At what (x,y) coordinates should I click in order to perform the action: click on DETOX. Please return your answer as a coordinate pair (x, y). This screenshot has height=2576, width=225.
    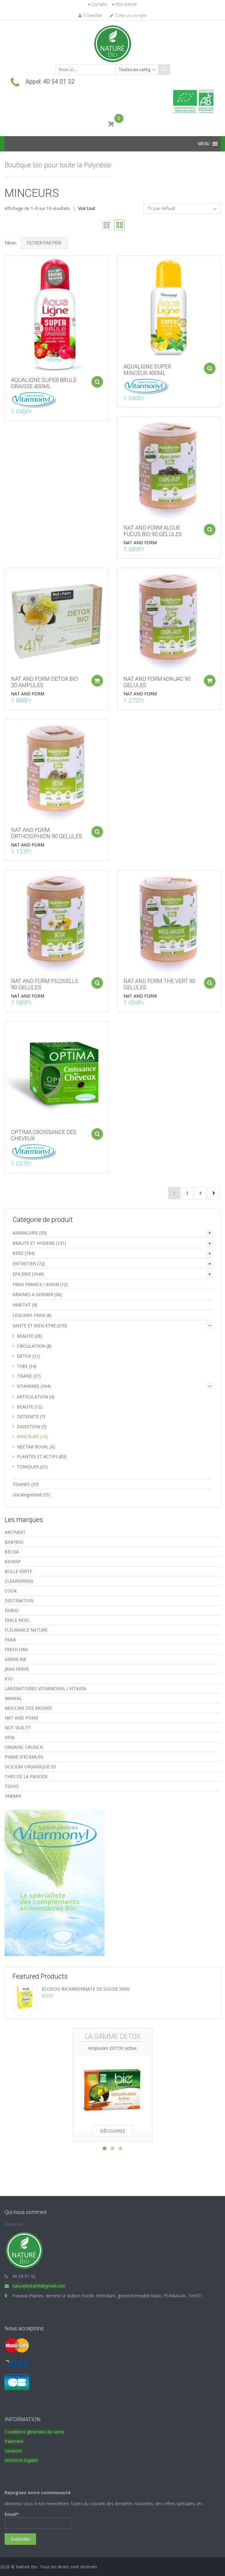
    Looking at the image, I should click on (24, 1356).